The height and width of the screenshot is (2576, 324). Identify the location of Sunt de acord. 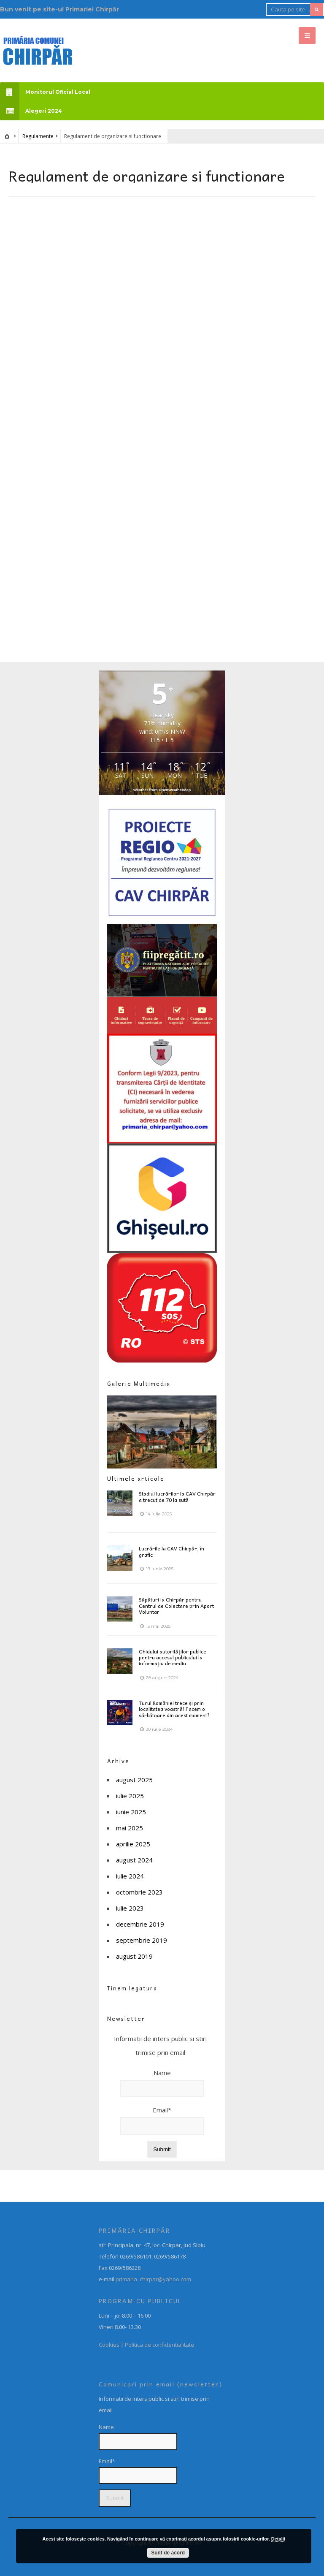
(168, 2553).